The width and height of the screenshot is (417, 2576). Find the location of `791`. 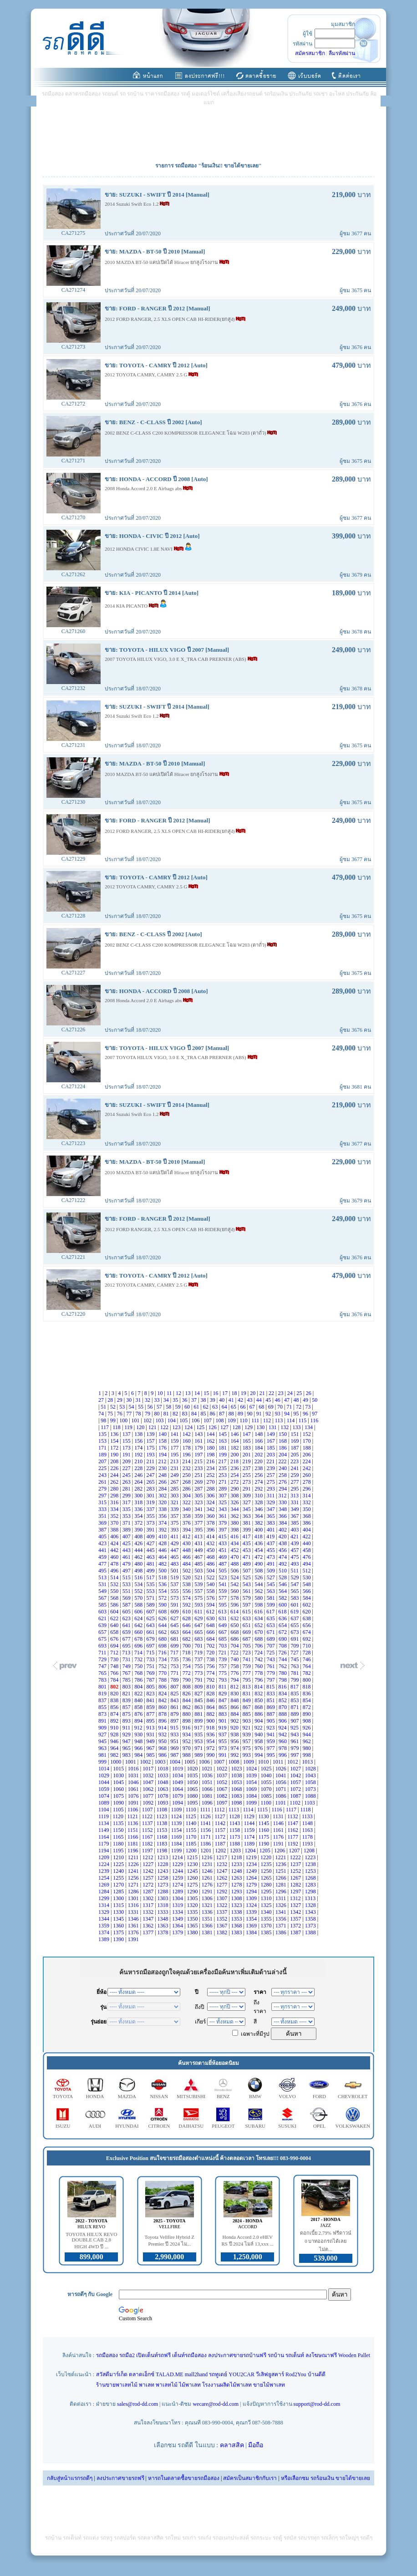

791 is located at coordinates (199, 1680).